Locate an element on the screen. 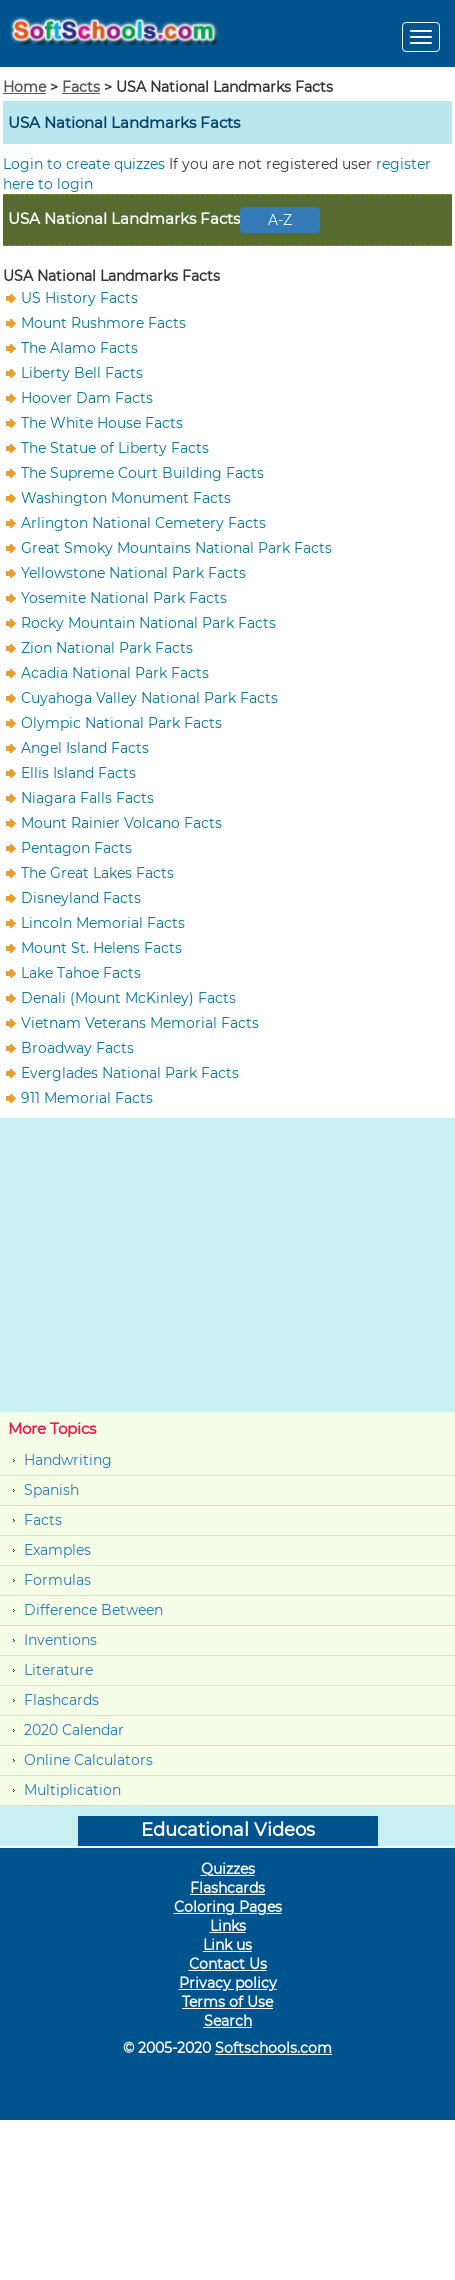 This screenshot has height=2280, width=455. Privacy policy is located at coordinates (228, 1983).